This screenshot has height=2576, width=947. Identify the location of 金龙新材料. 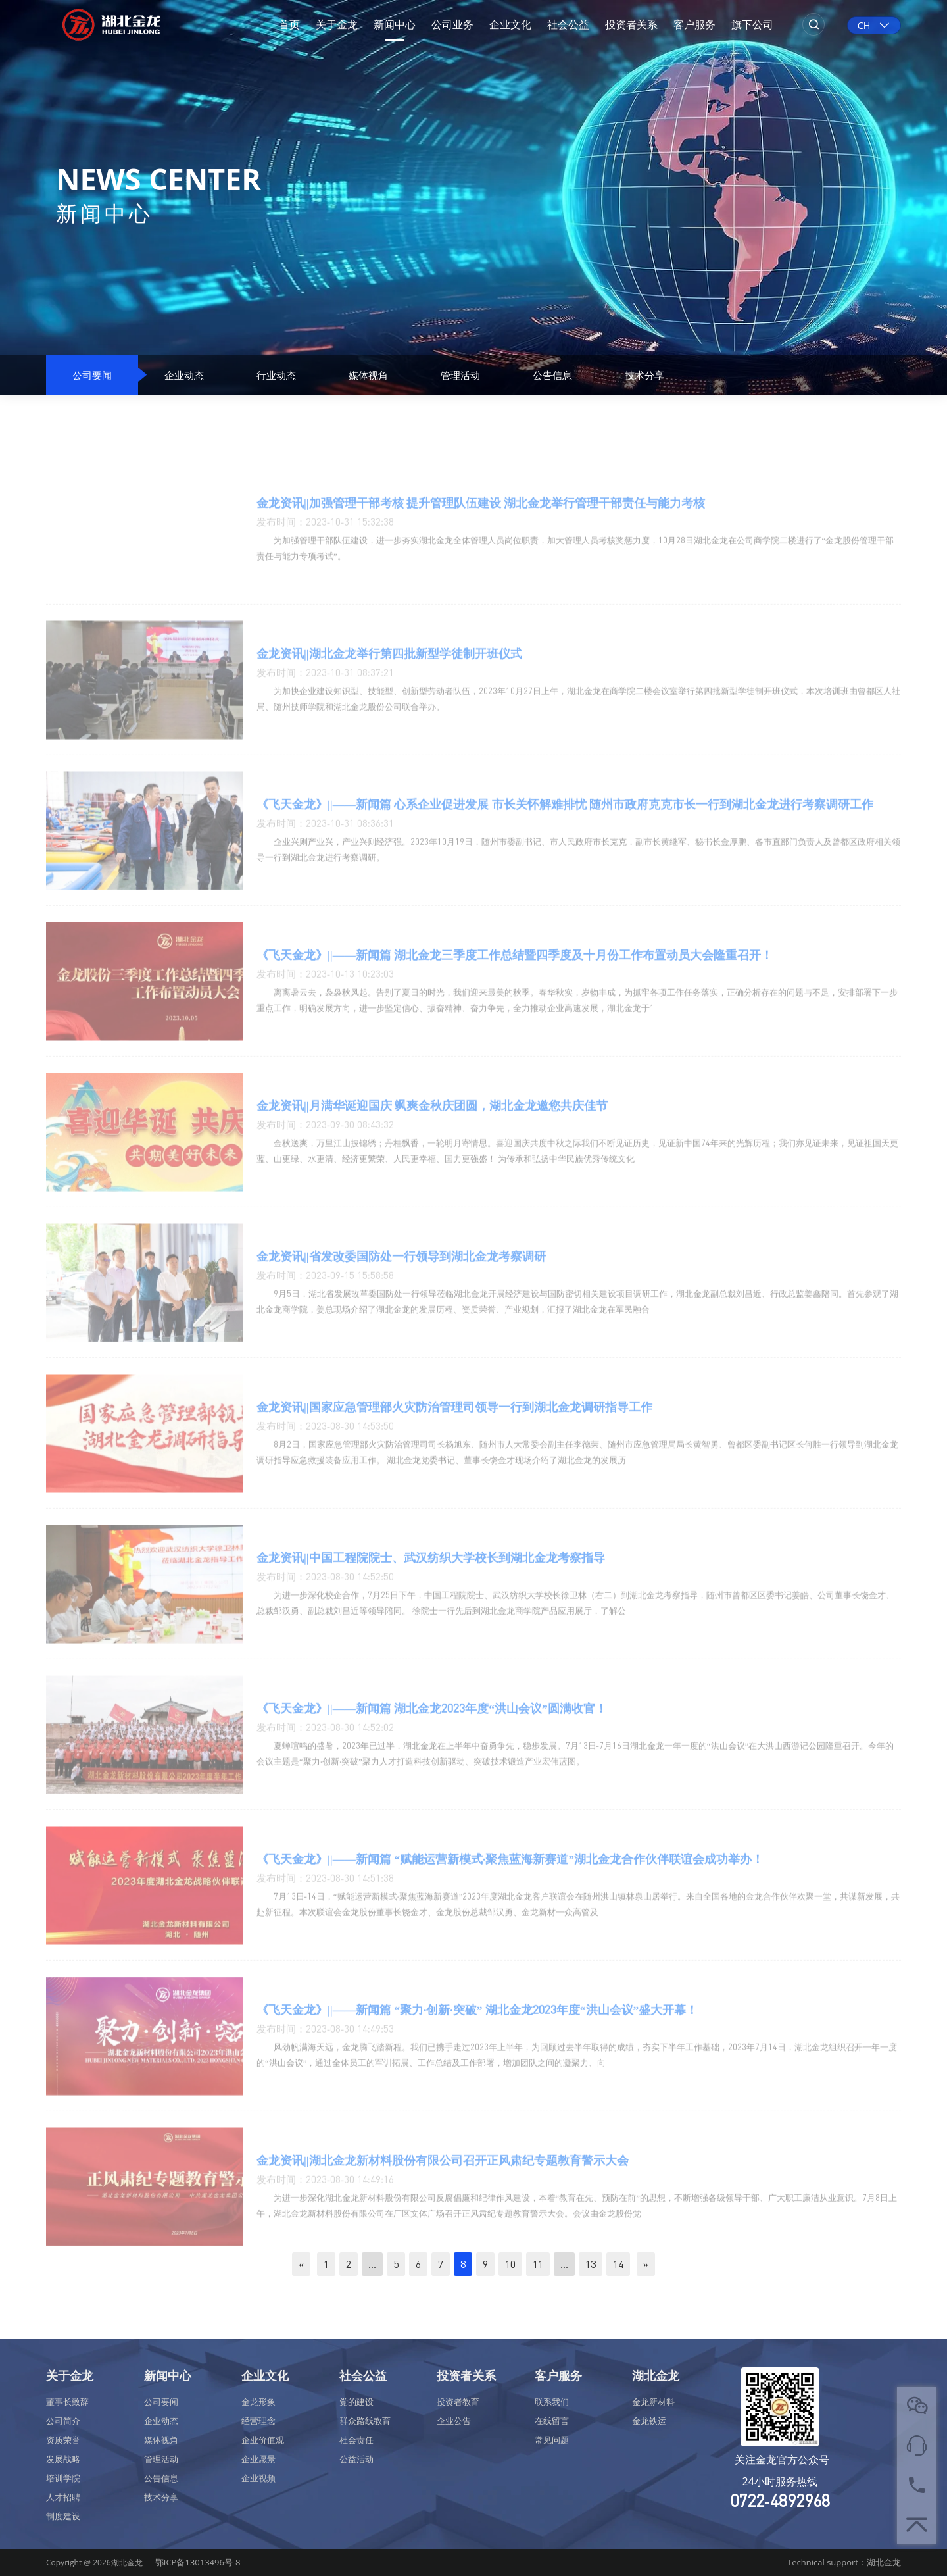
(653, 2402).